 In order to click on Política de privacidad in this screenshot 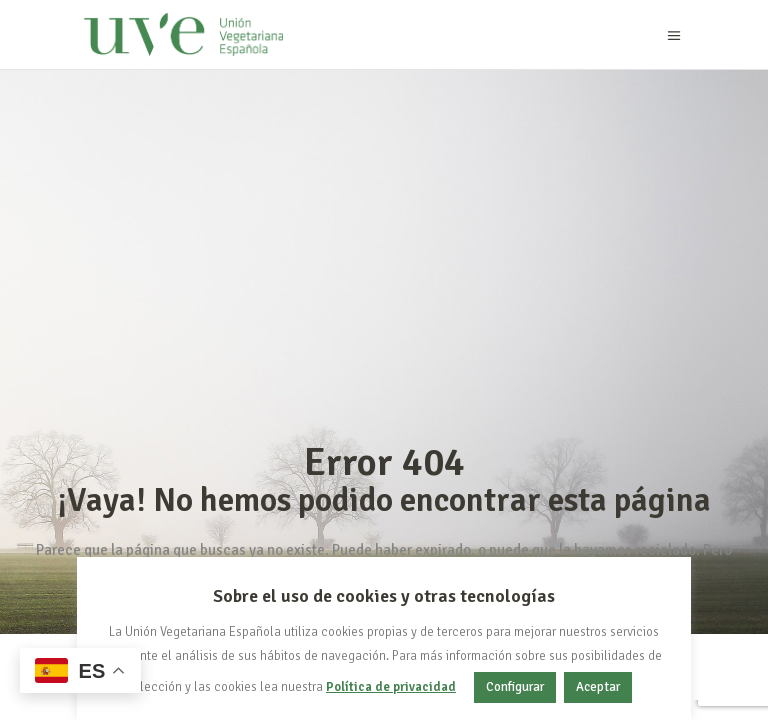, I will do `click(391, 687)`.